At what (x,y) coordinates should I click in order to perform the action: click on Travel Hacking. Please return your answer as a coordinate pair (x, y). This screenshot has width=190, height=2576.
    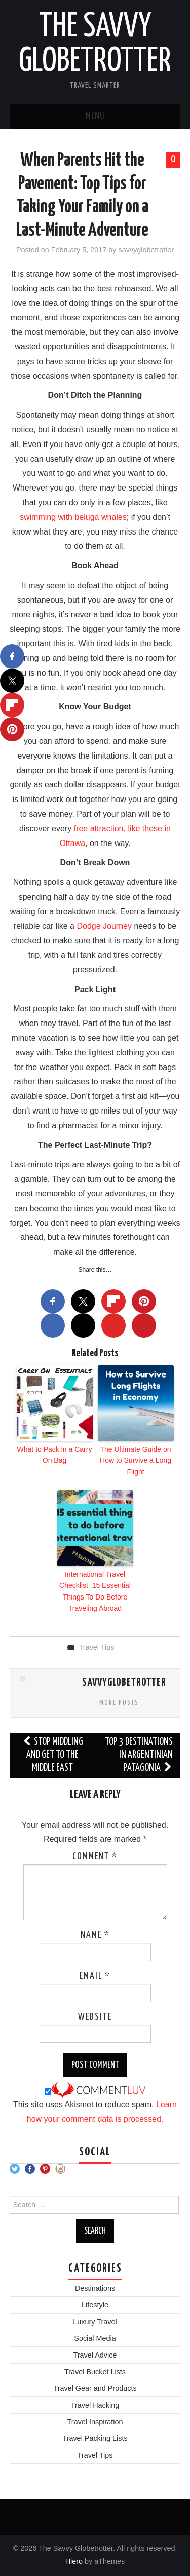
    Looking at the image, I should click on (95, 2405).